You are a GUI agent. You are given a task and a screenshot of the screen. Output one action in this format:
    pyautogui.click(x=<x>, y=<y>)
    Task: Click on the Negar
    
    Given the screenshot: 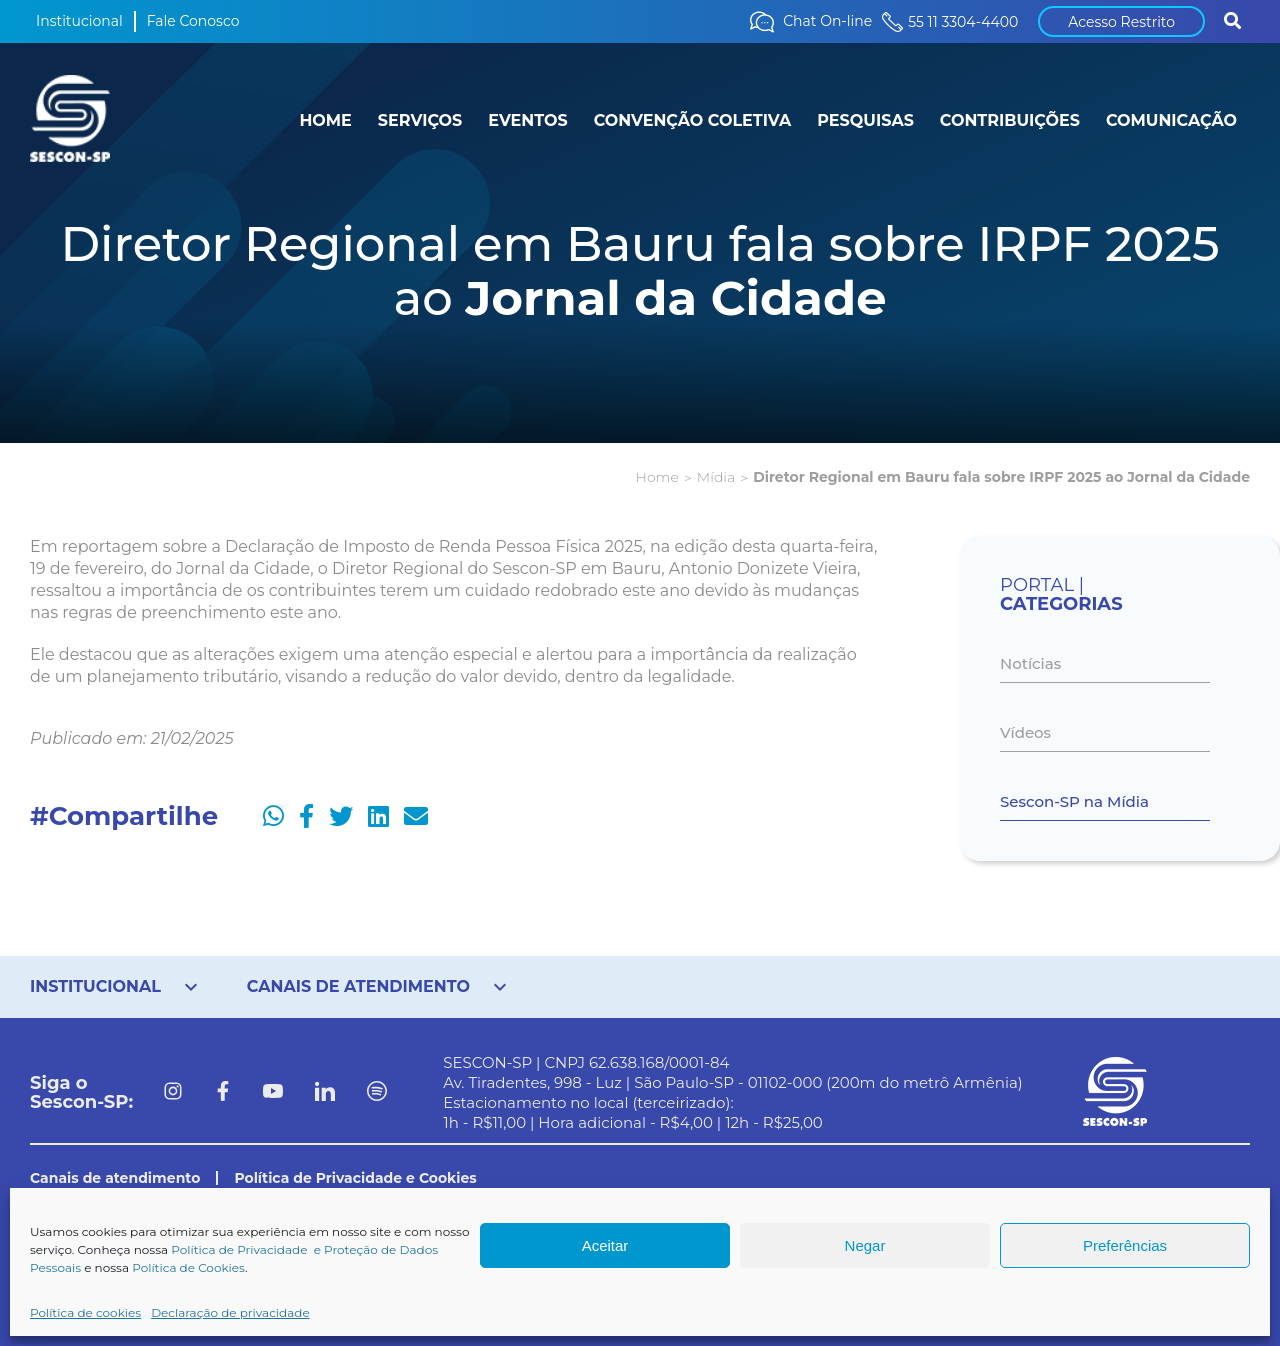 What is the action you would take?
    pyautogui.click(x=865, y=1245)
    